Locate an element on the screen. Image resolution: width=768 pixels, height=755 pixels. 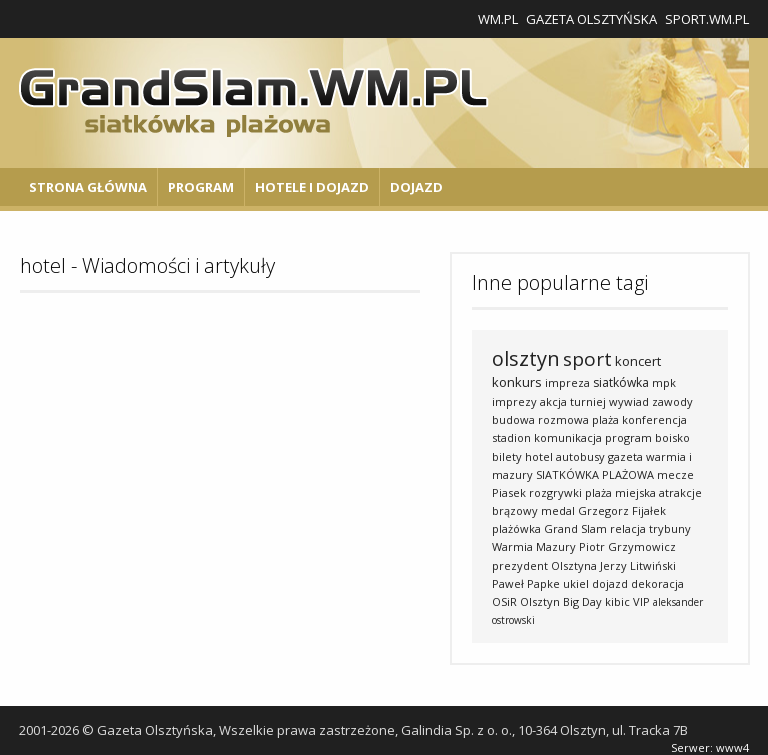
komunikacja is located at coordinates (568, 437).